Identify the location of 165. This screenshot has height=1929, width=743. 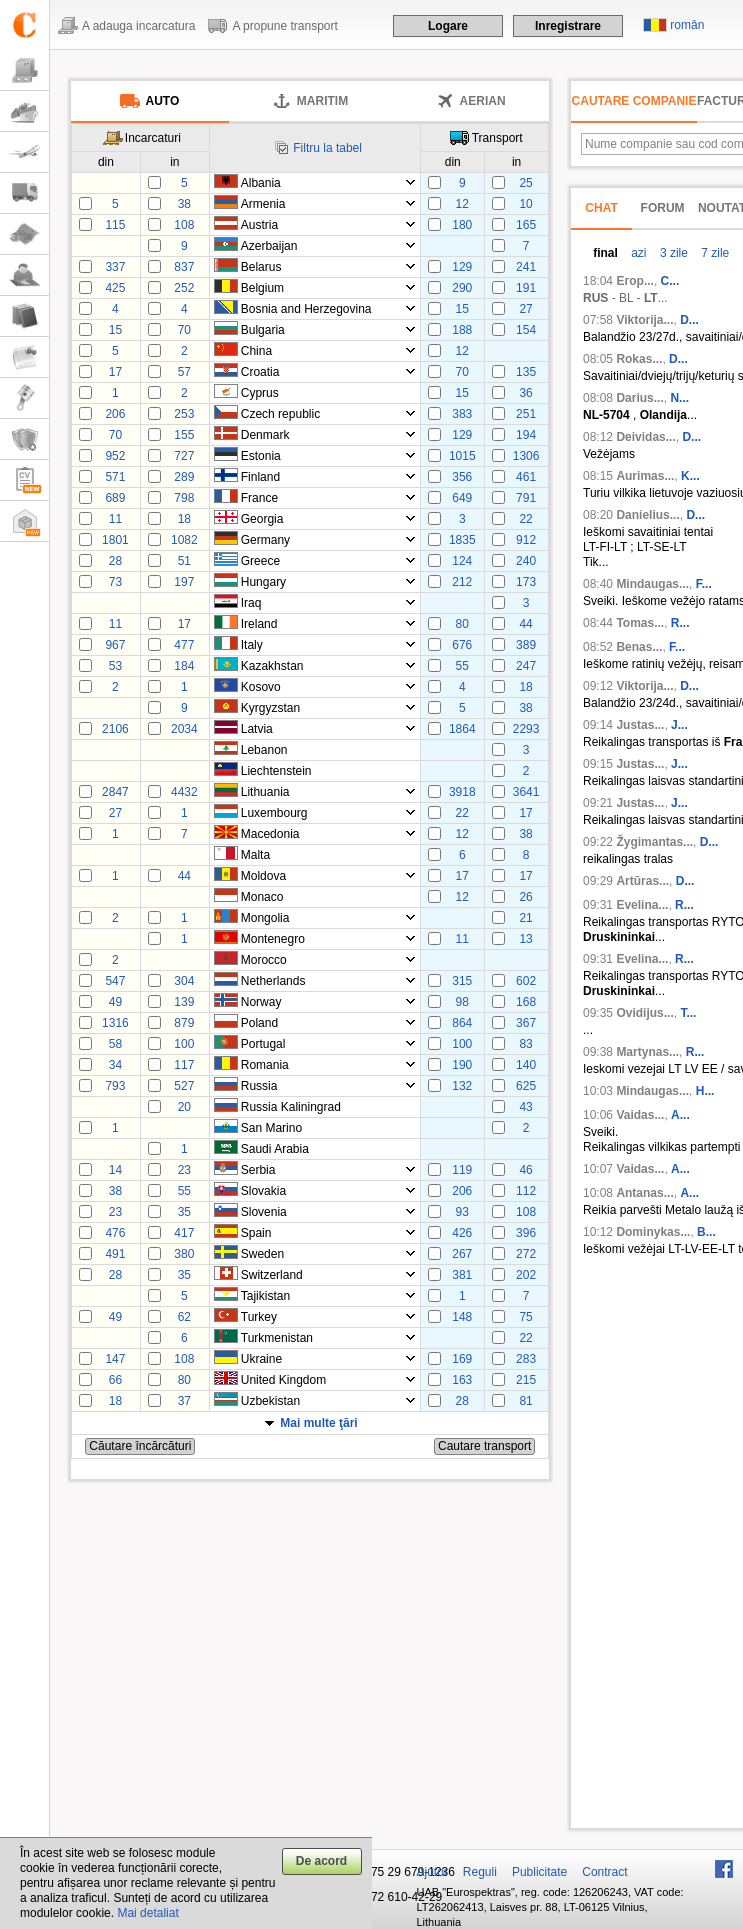
(526, 225).